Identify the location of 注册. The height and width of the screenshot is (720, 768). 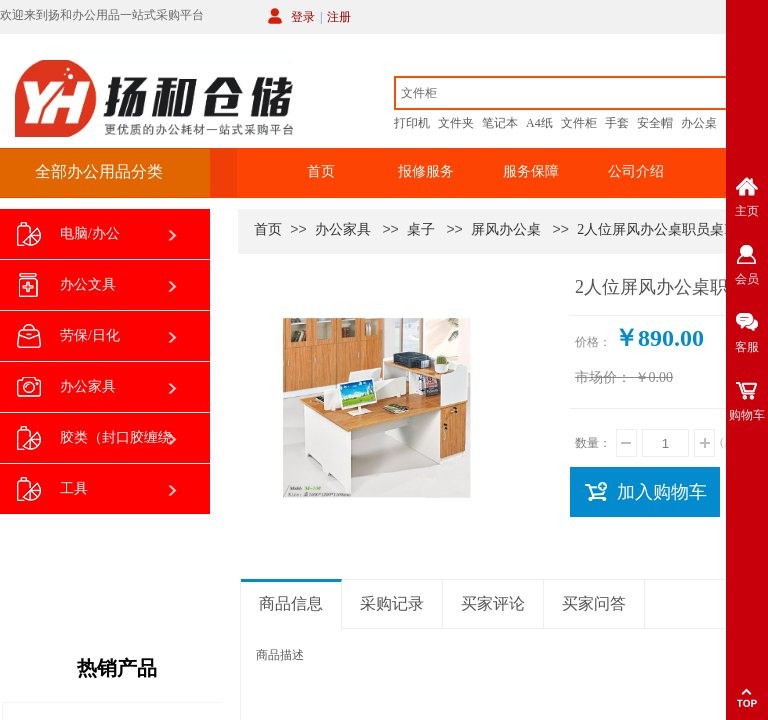
(339, 17).